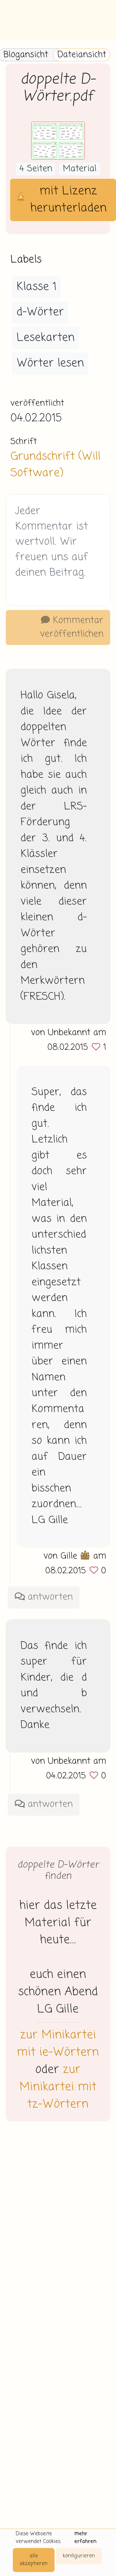  Describe the element at coordinates (46, 338) in the screenshot. I see `Lesekarten` at that location.